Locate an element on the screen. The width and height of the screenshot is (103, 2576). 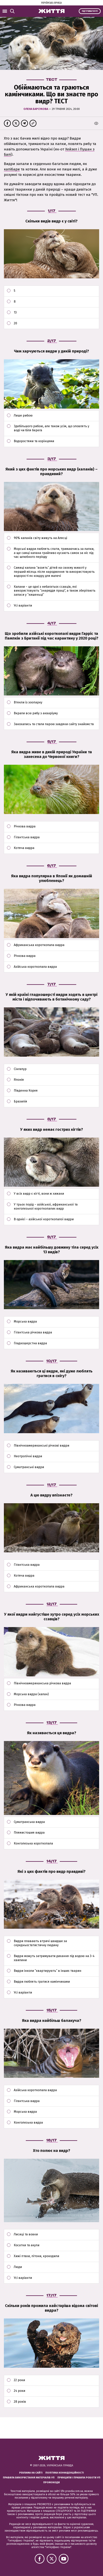
Плямистошия видра is located at coordinates (56, 1834).